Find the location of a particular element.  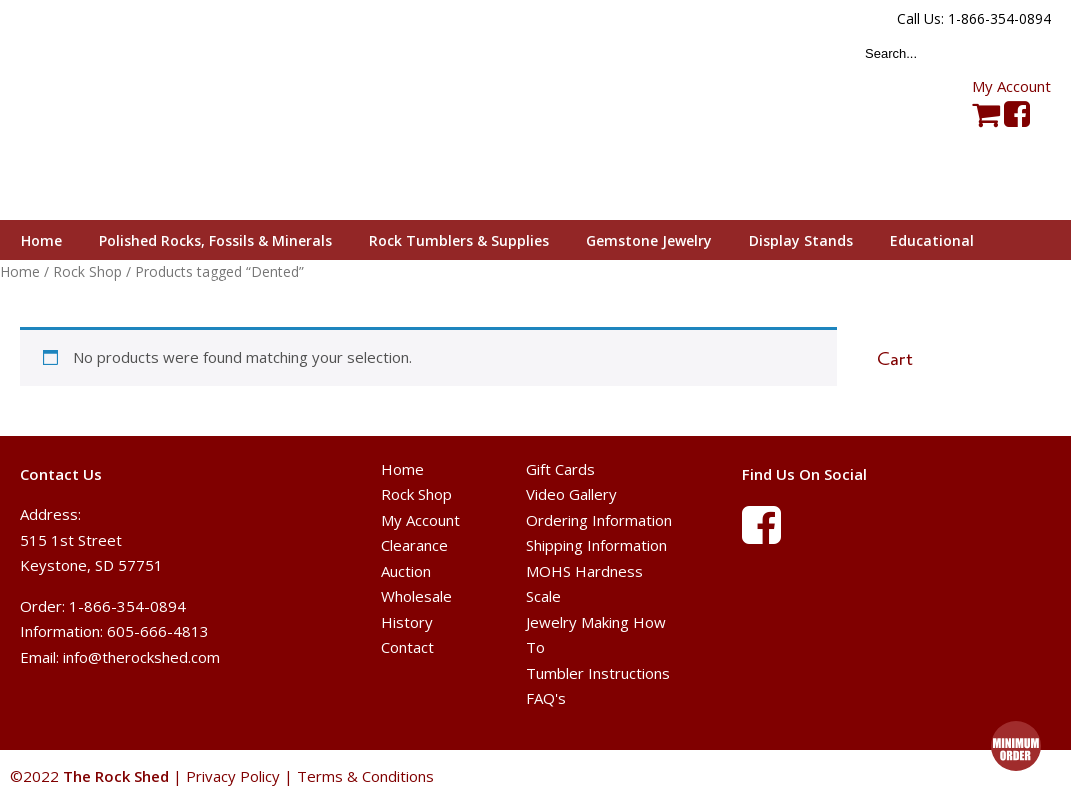

info@therockshed.com is located at coordinates (141, 657).